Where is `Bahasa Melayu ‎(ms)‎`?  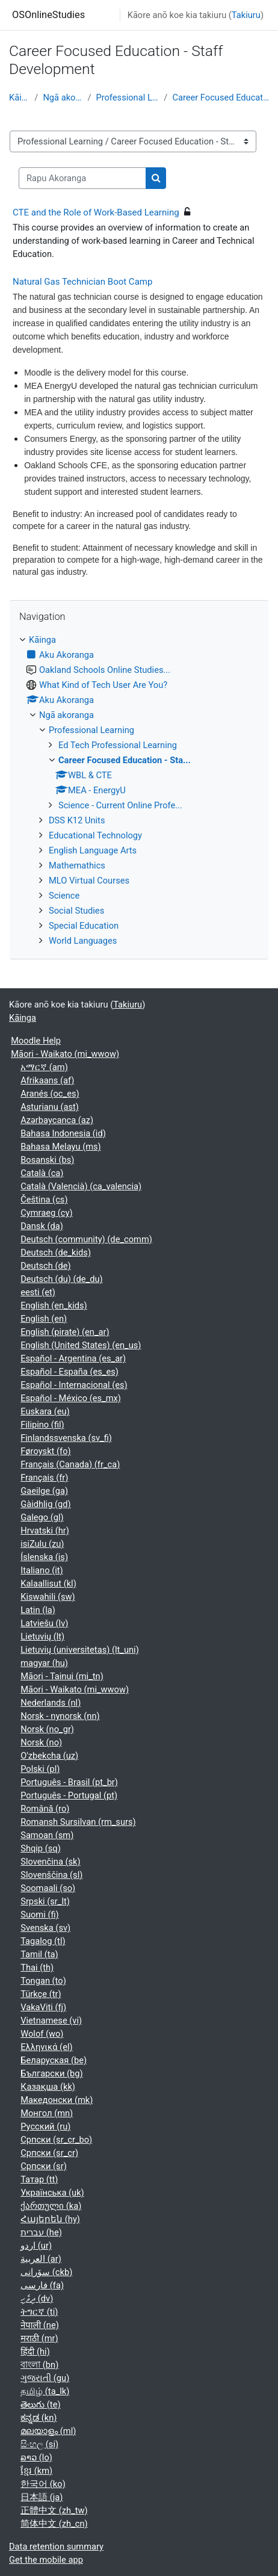
Bahasa Melayu ‎(ms)‎ is located at coordinates (60, 1146).